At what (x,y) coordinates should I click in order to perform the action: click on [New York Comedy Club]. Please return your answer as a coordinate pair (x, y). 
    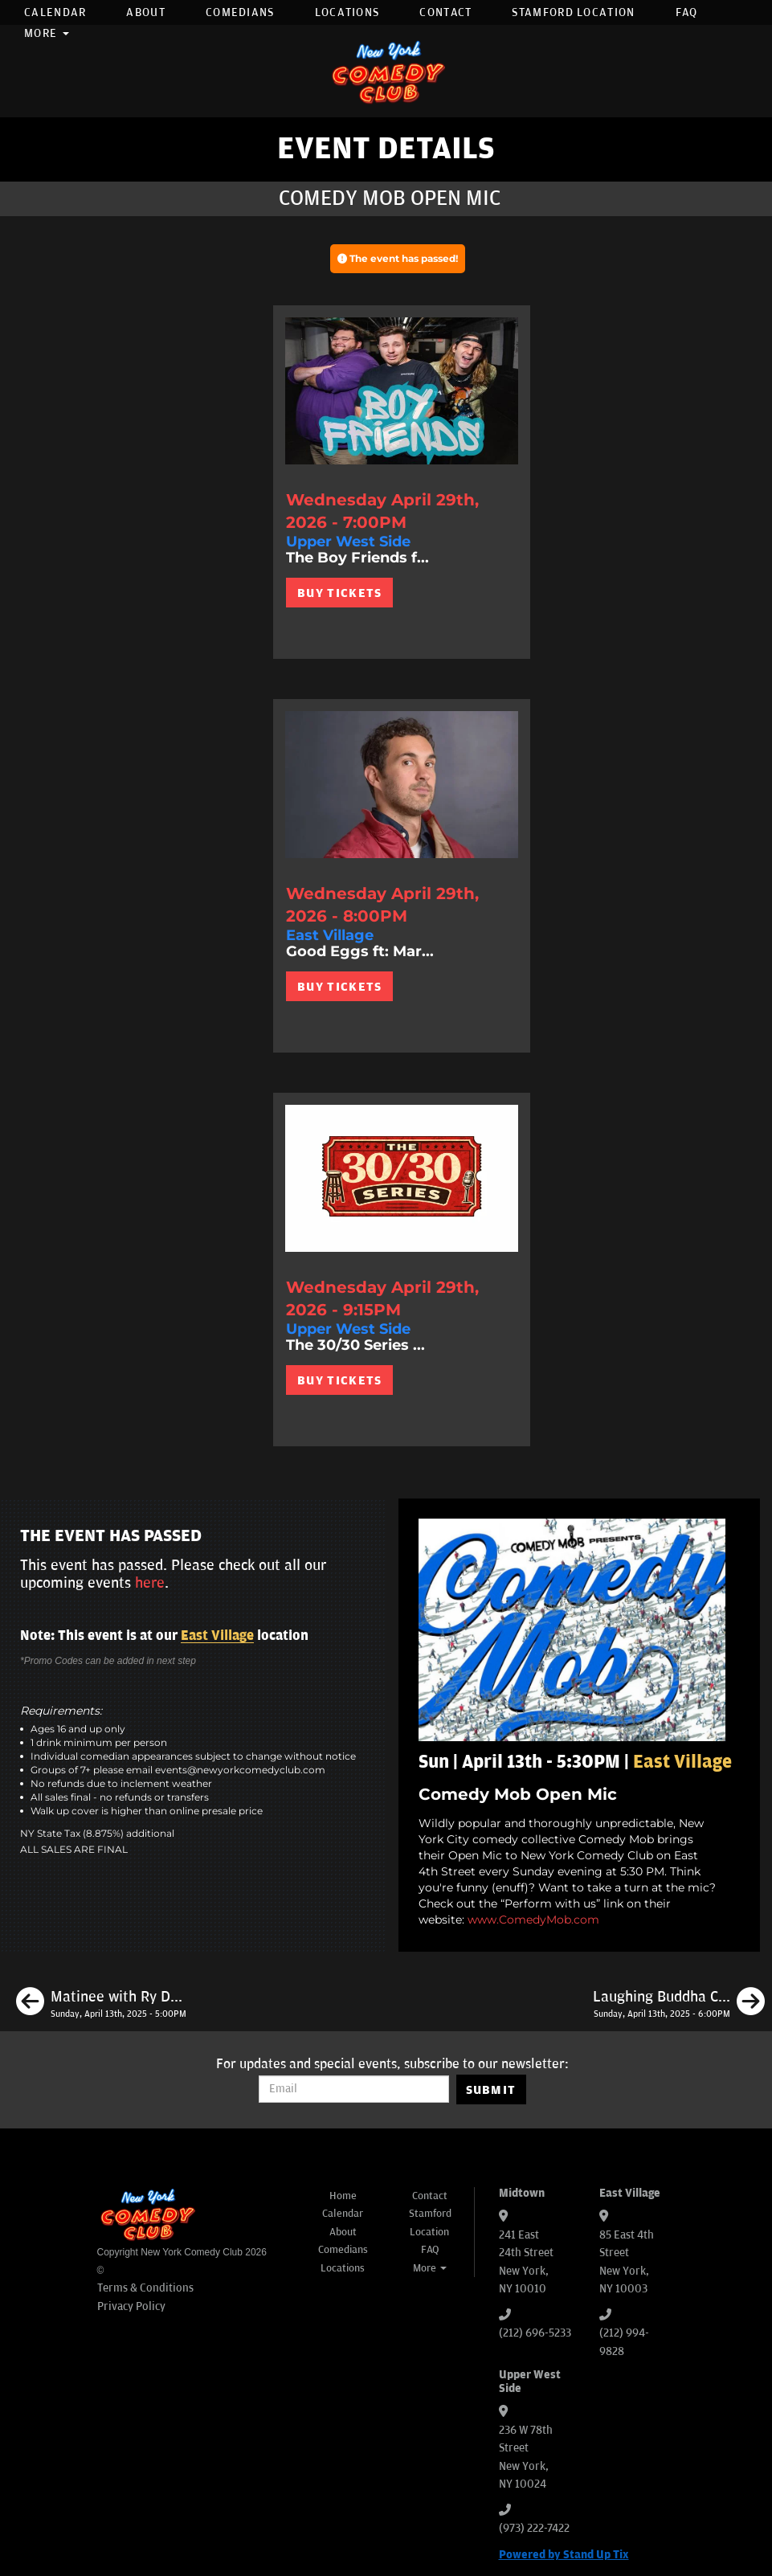
    Looking at the image, I should click on (386, 71).